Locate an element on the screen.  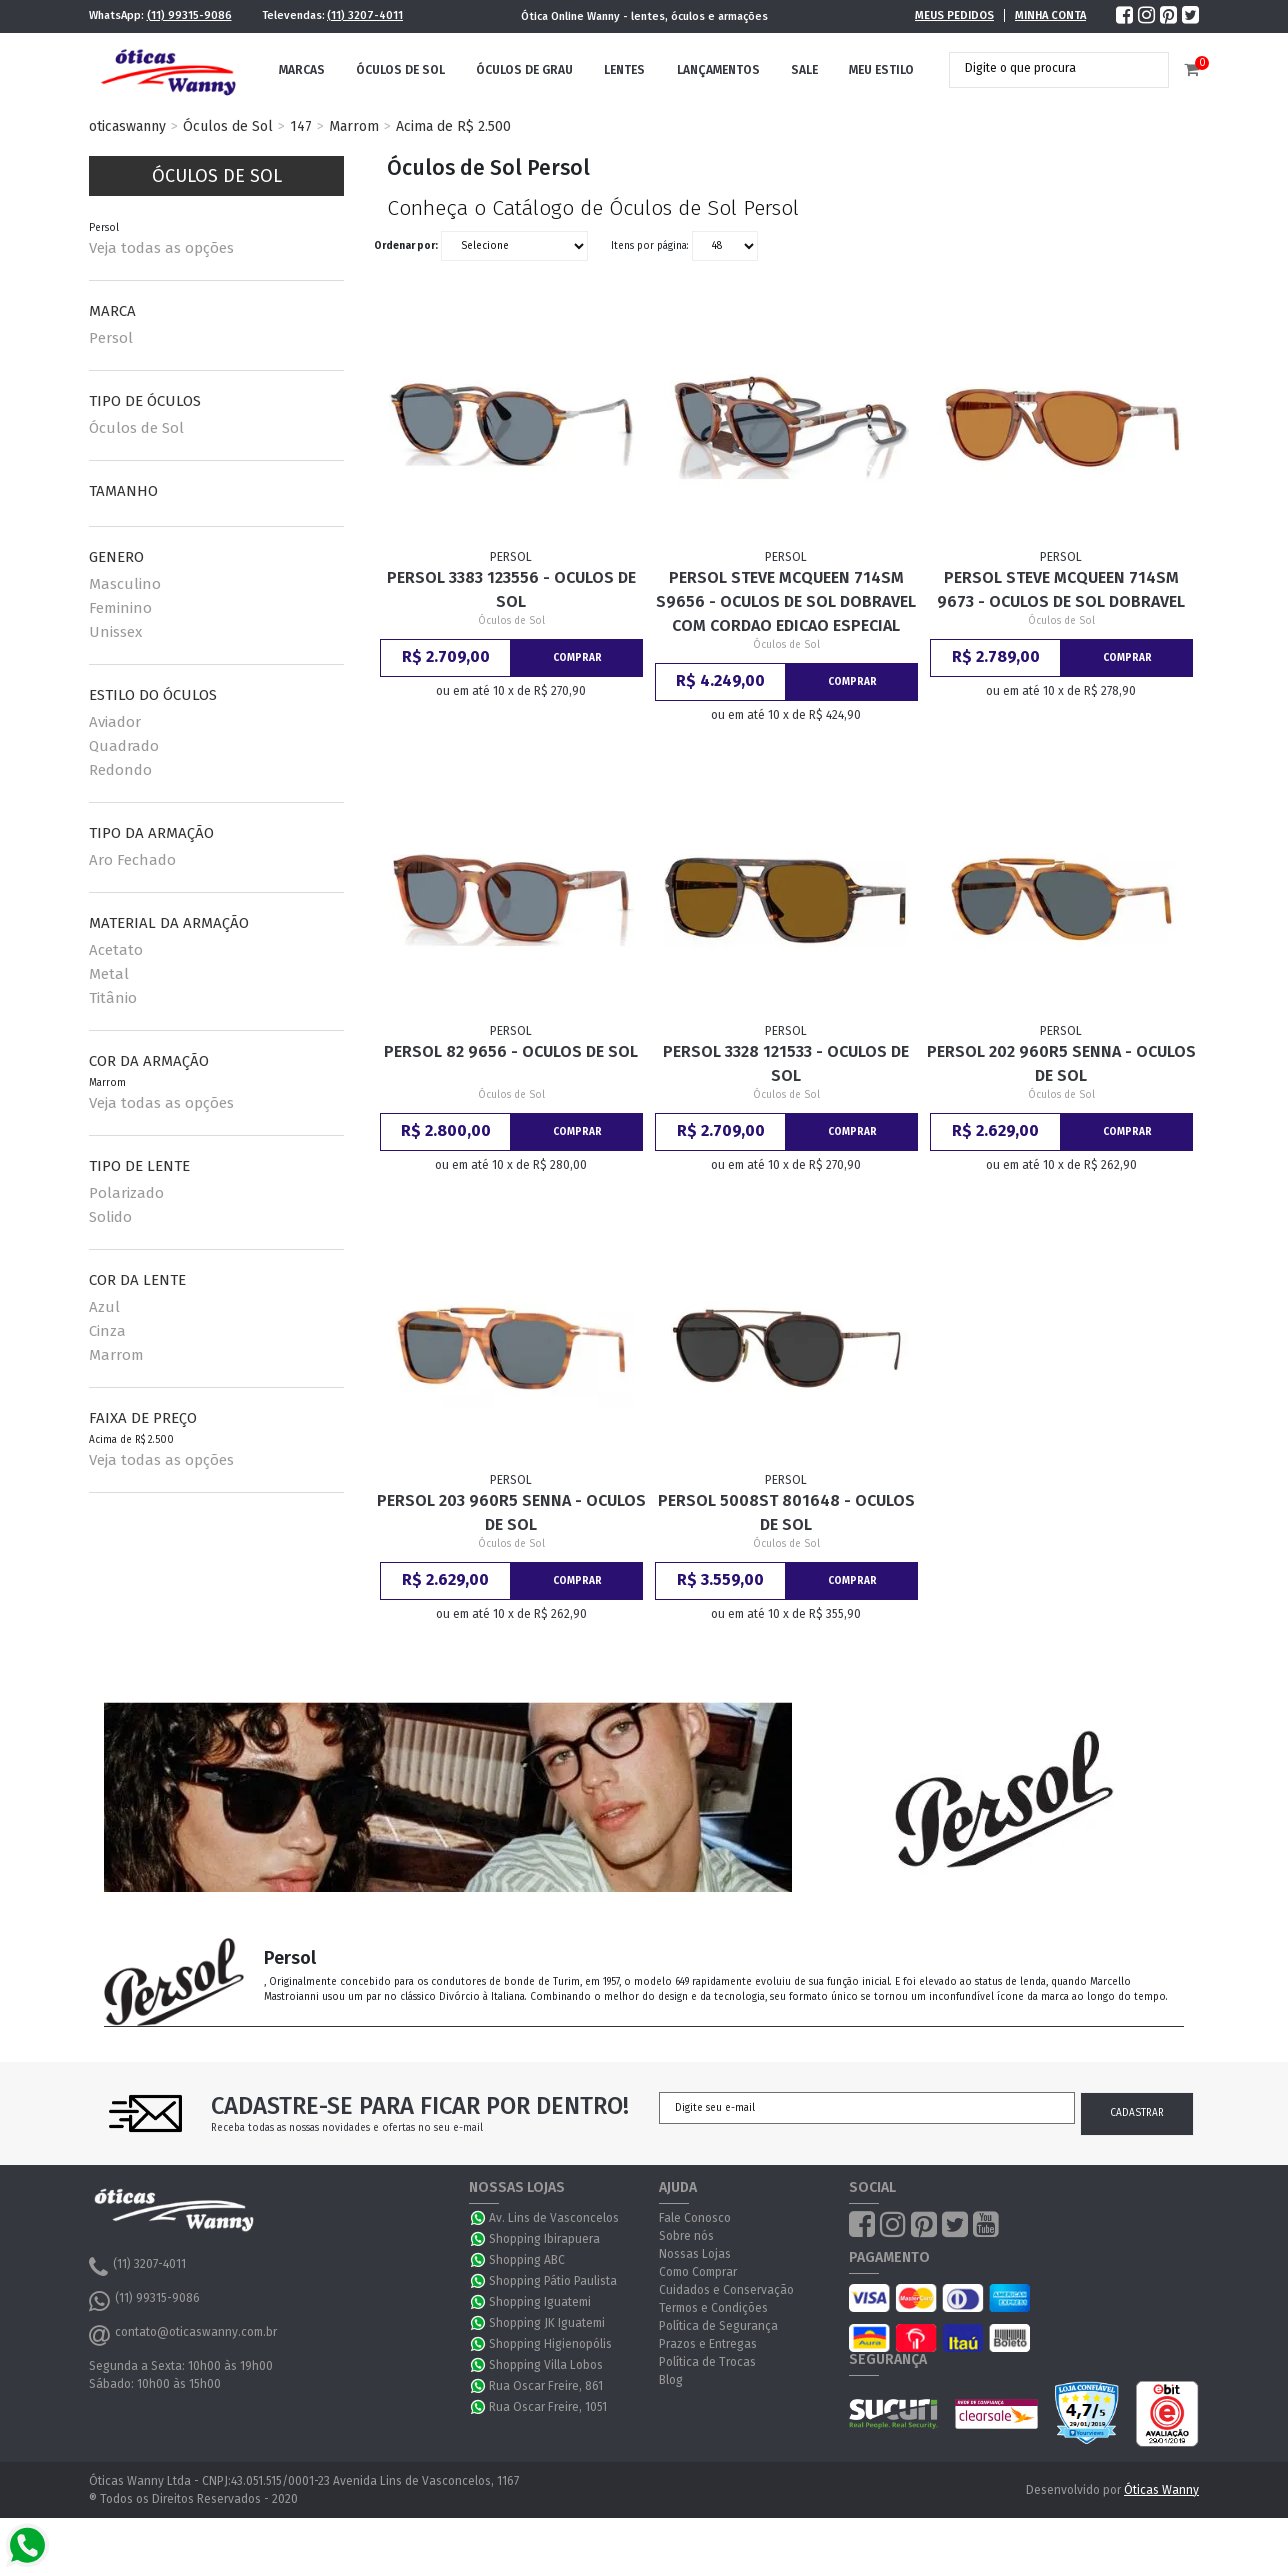
Sobre nós is located at coordinates (686, 2236).